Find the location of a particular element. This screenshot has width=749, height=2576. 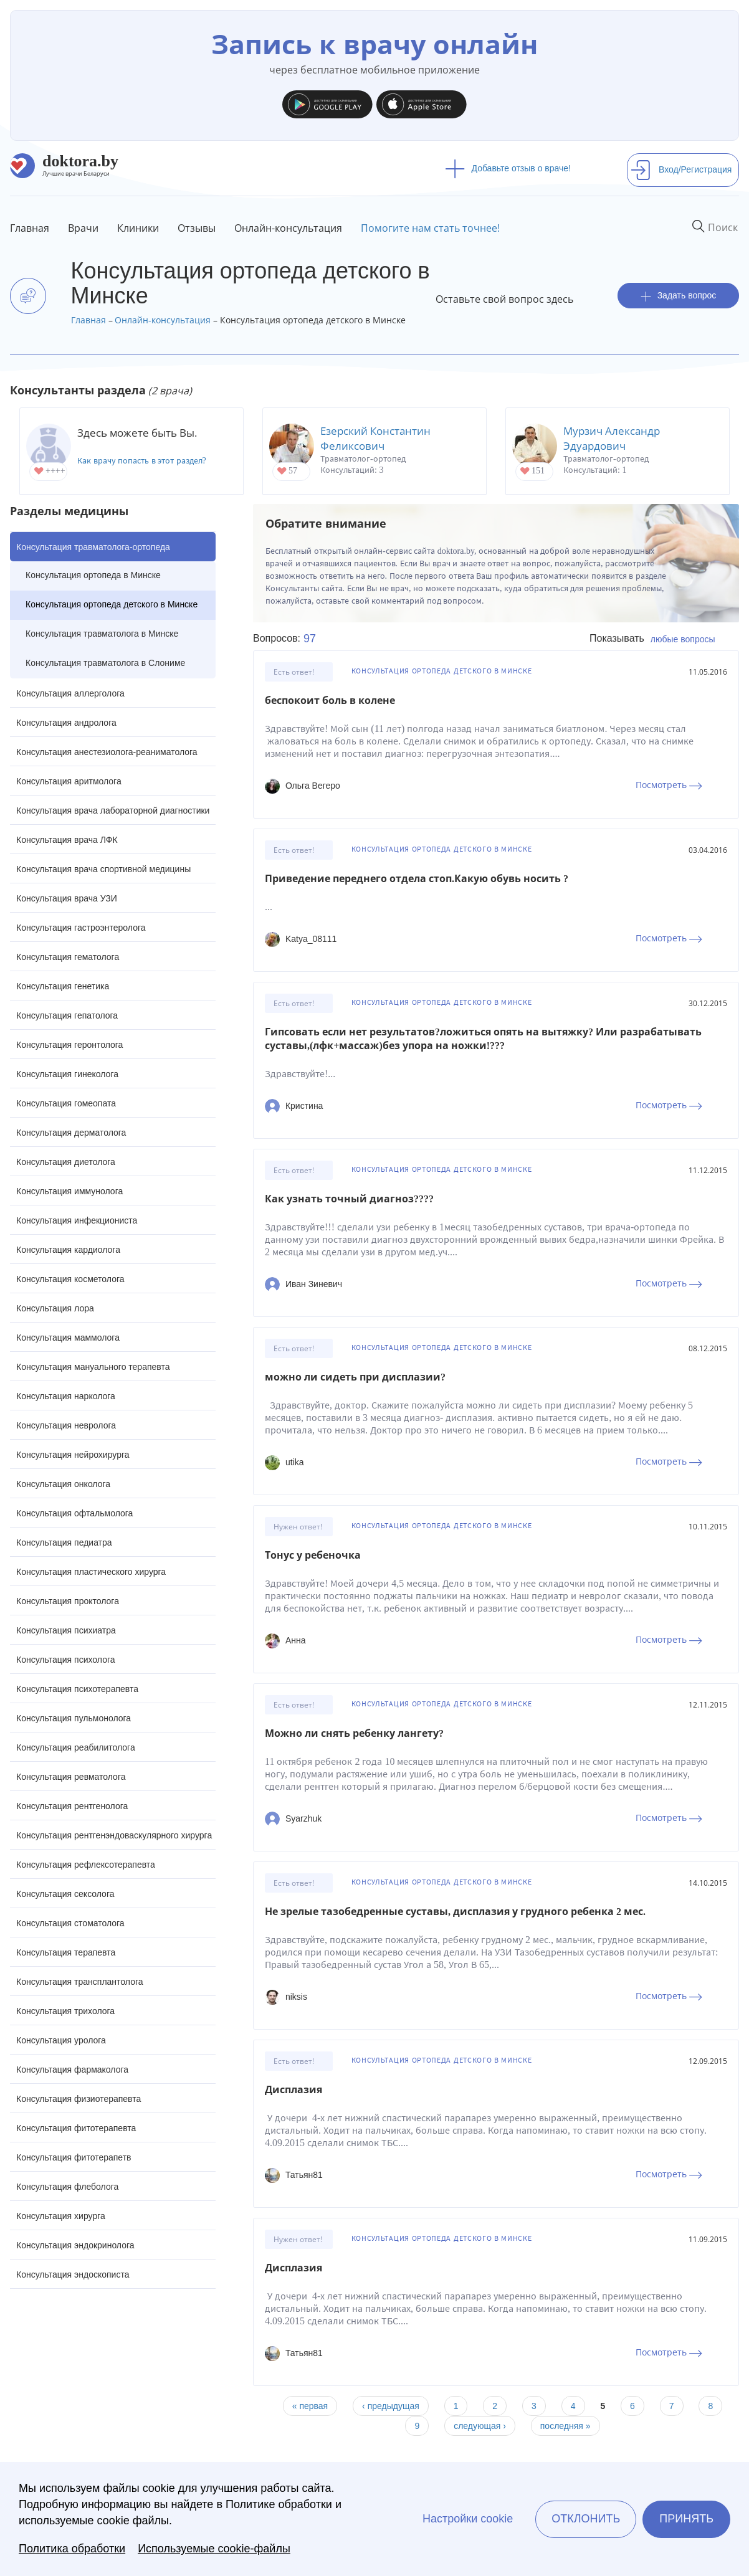

Консультация ортопеда в Минске is located at coordinates (93, 575).